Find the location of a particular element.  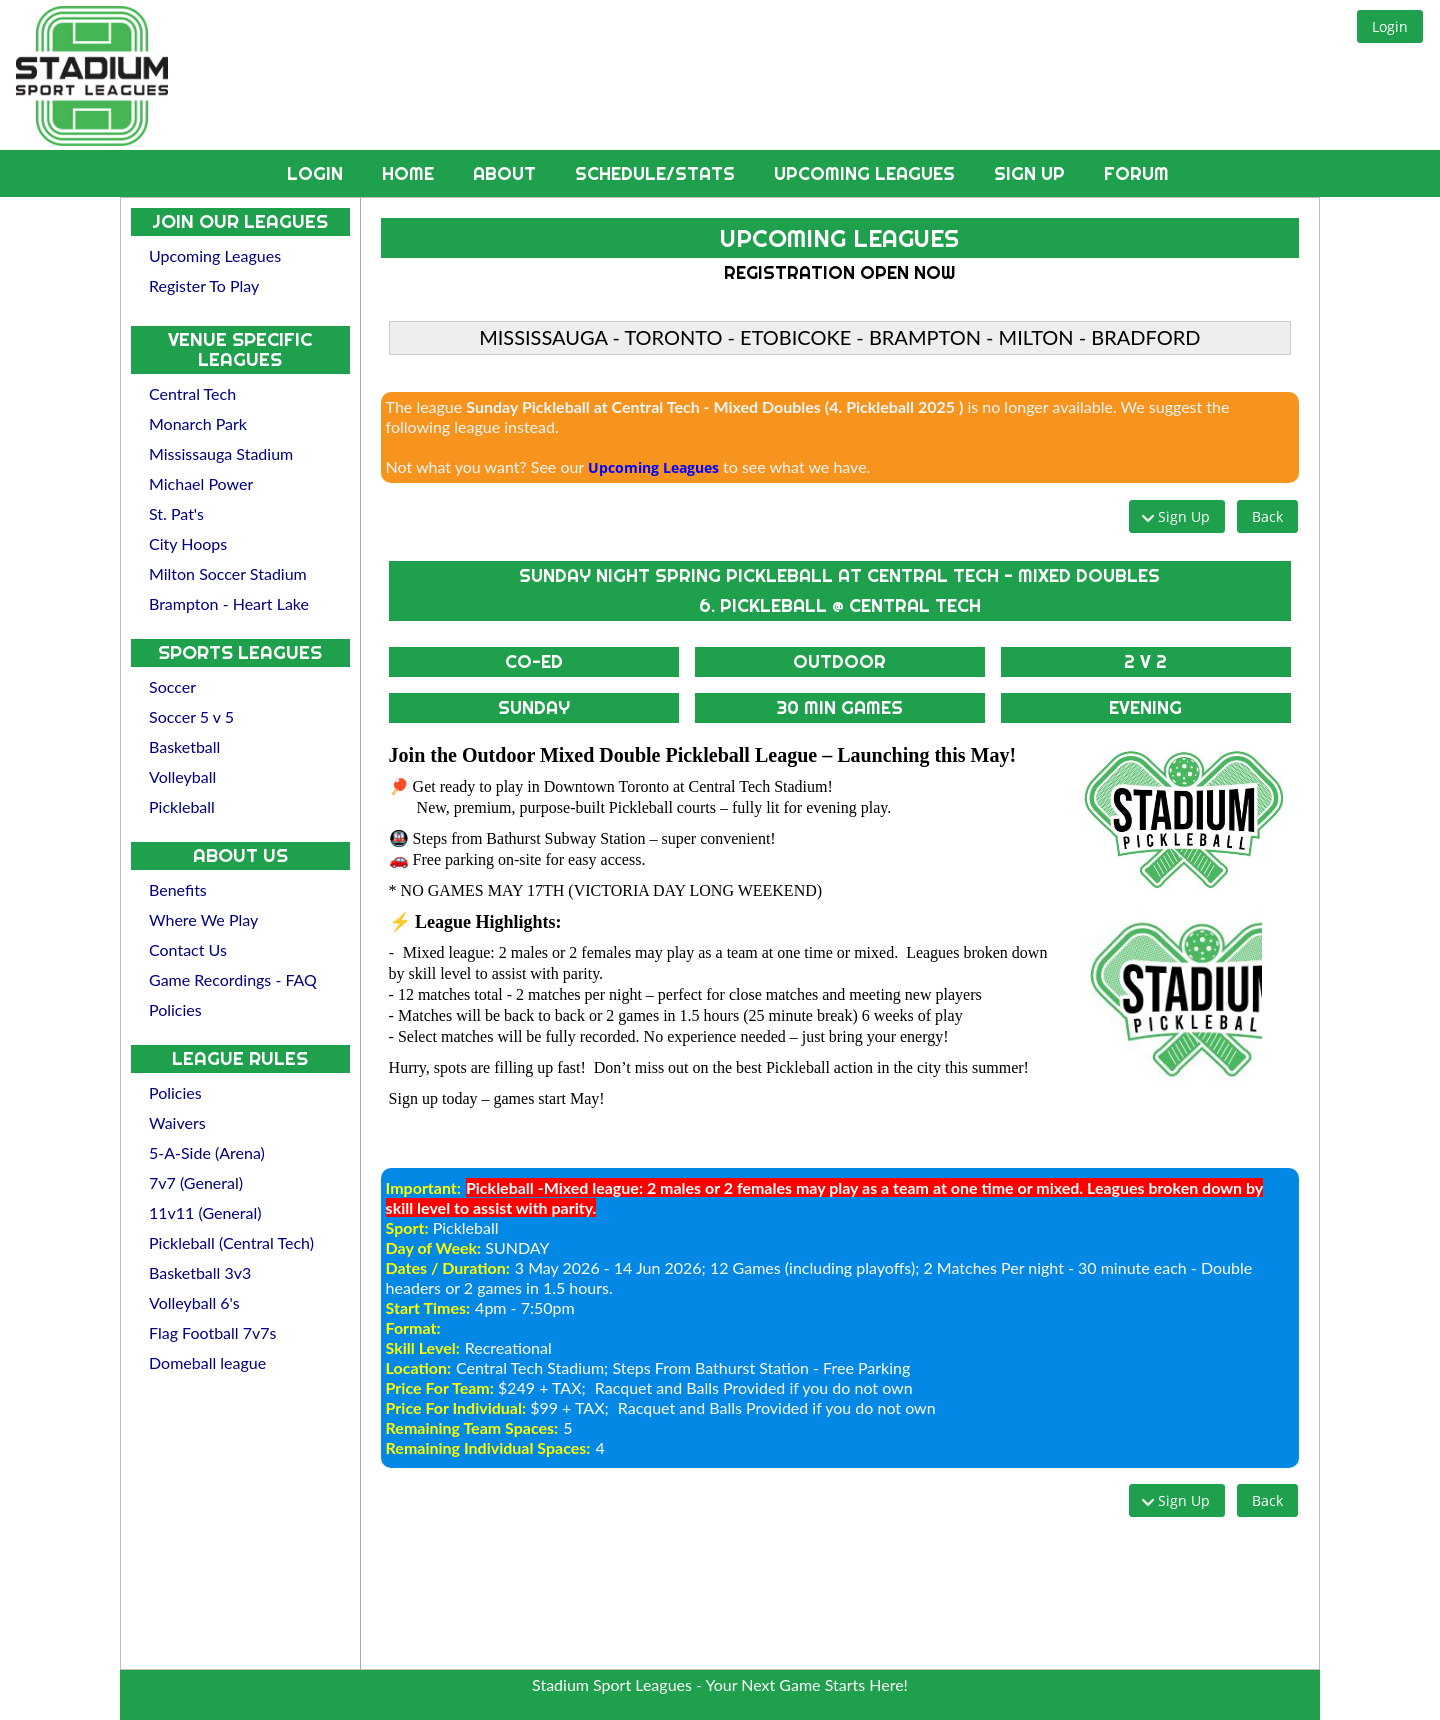

About is located at coordinates (507, 173).